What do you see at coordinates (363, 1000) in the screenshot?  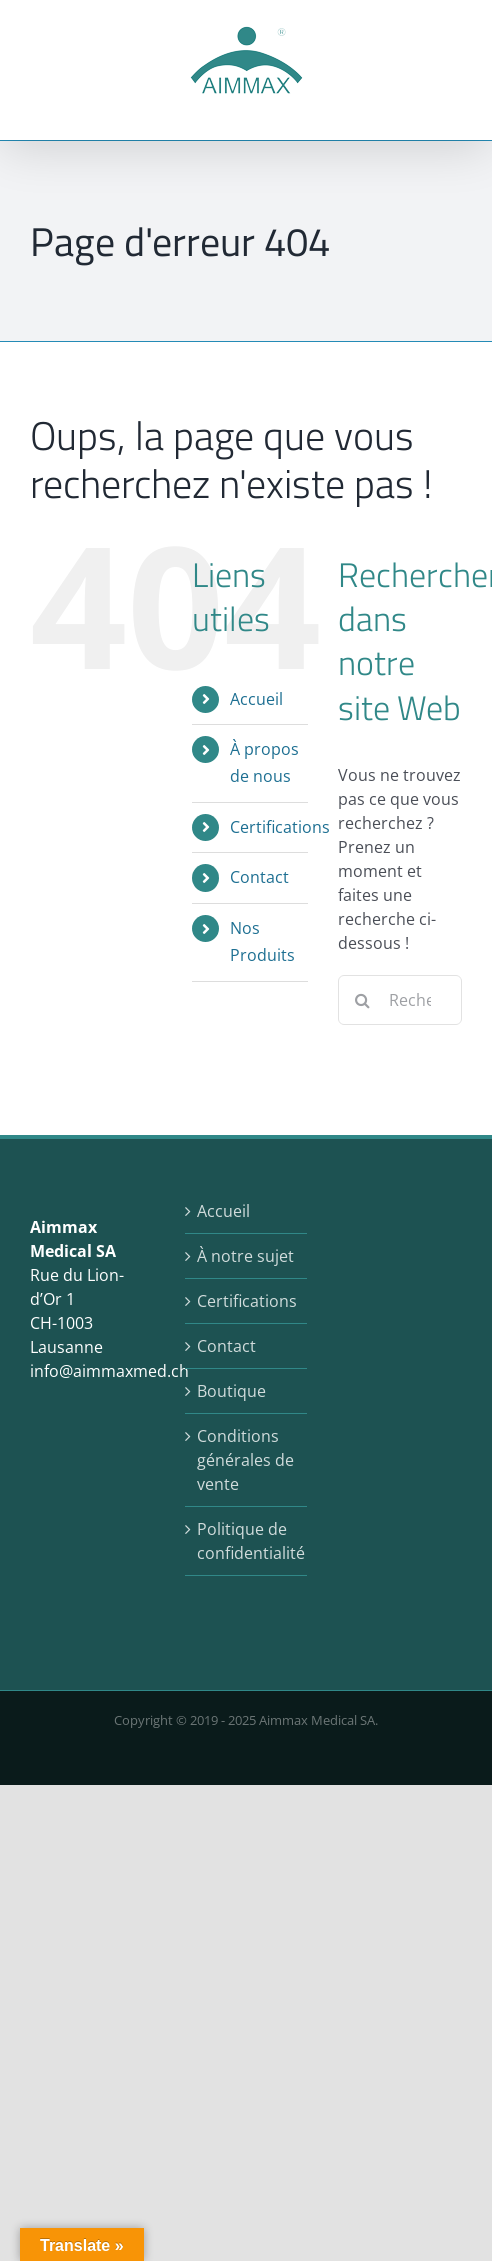 I see `[Recherche]` at bounding box center [363, 1000].